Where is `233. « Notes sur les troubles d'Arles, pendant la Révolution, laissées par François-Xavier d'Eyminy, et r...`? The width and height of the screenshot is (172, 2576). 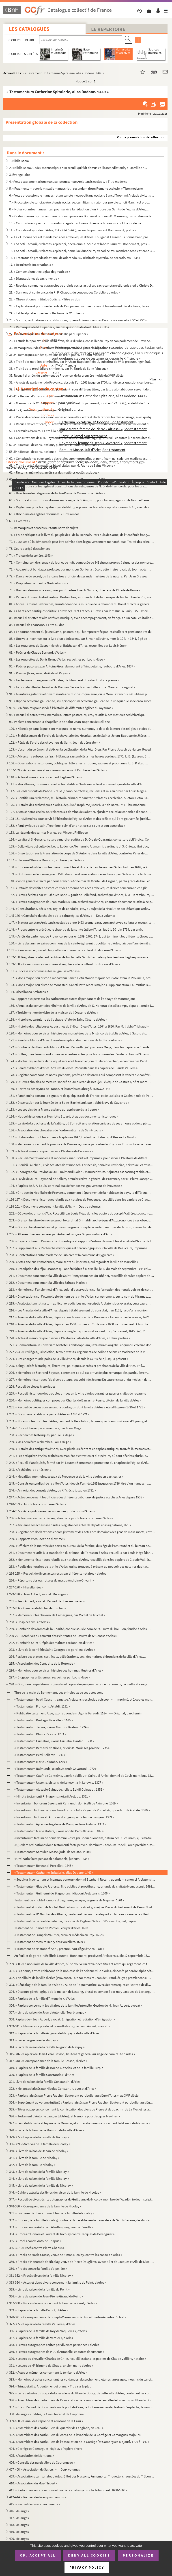 233. « Notes sur les troubles d'Arles, pendant la Révolution, laissées par François-Xavier d'Eyminy, et r... is located at coordinates (80, 1421).